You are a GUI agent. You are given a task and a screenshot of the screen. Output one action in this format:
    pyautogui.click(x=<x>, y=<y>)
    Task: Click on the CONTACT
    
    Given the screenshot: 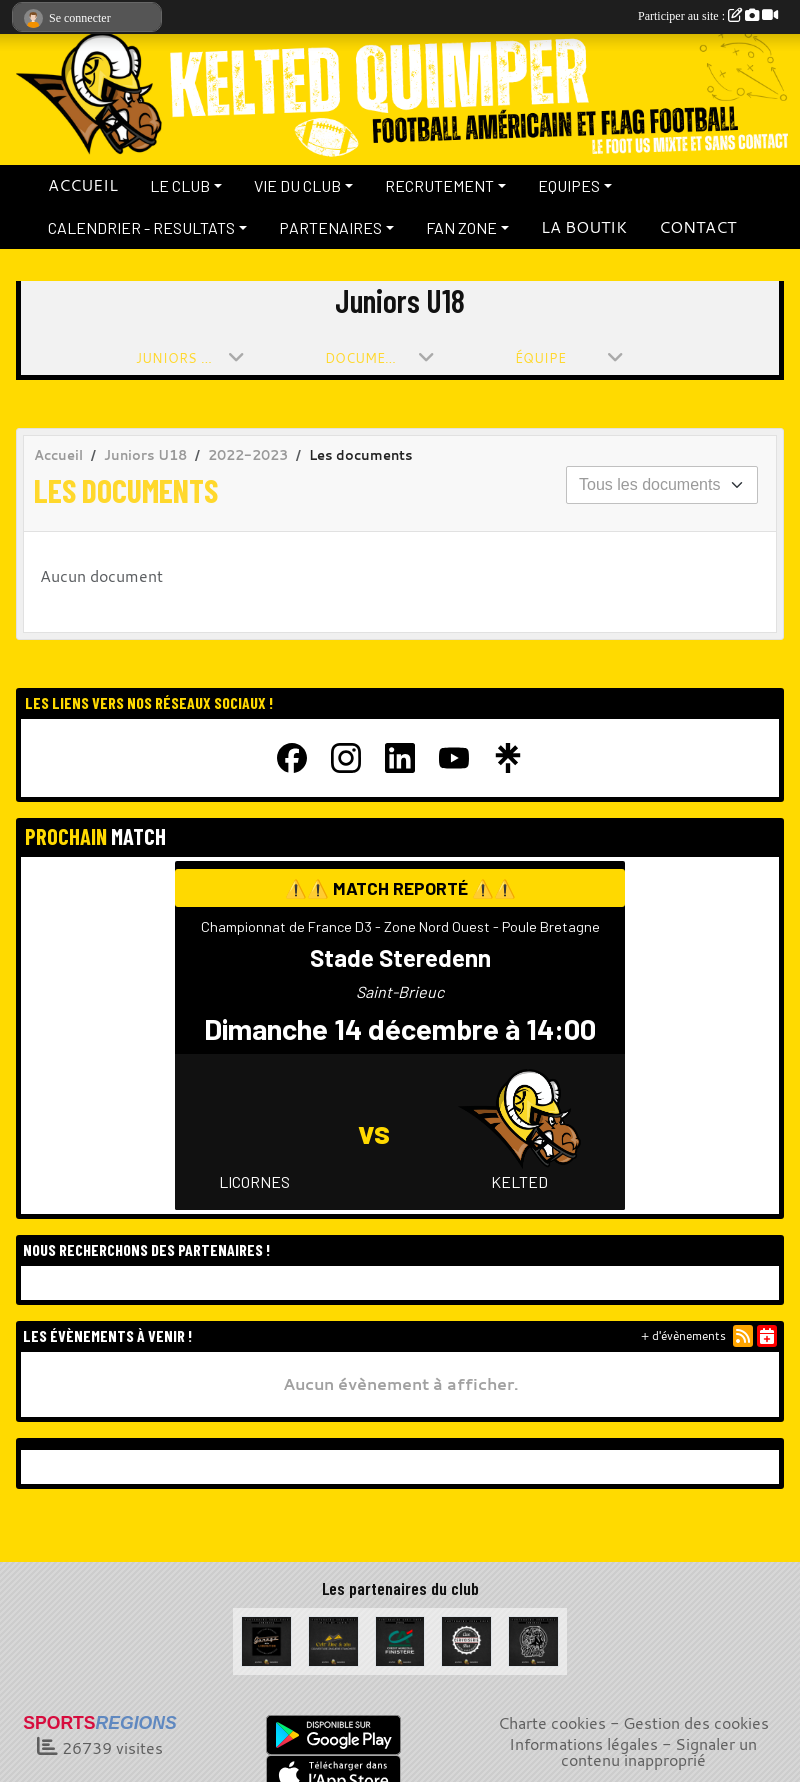 What is the action you would take?
    pyautogui.click(x=697, y=227)
    